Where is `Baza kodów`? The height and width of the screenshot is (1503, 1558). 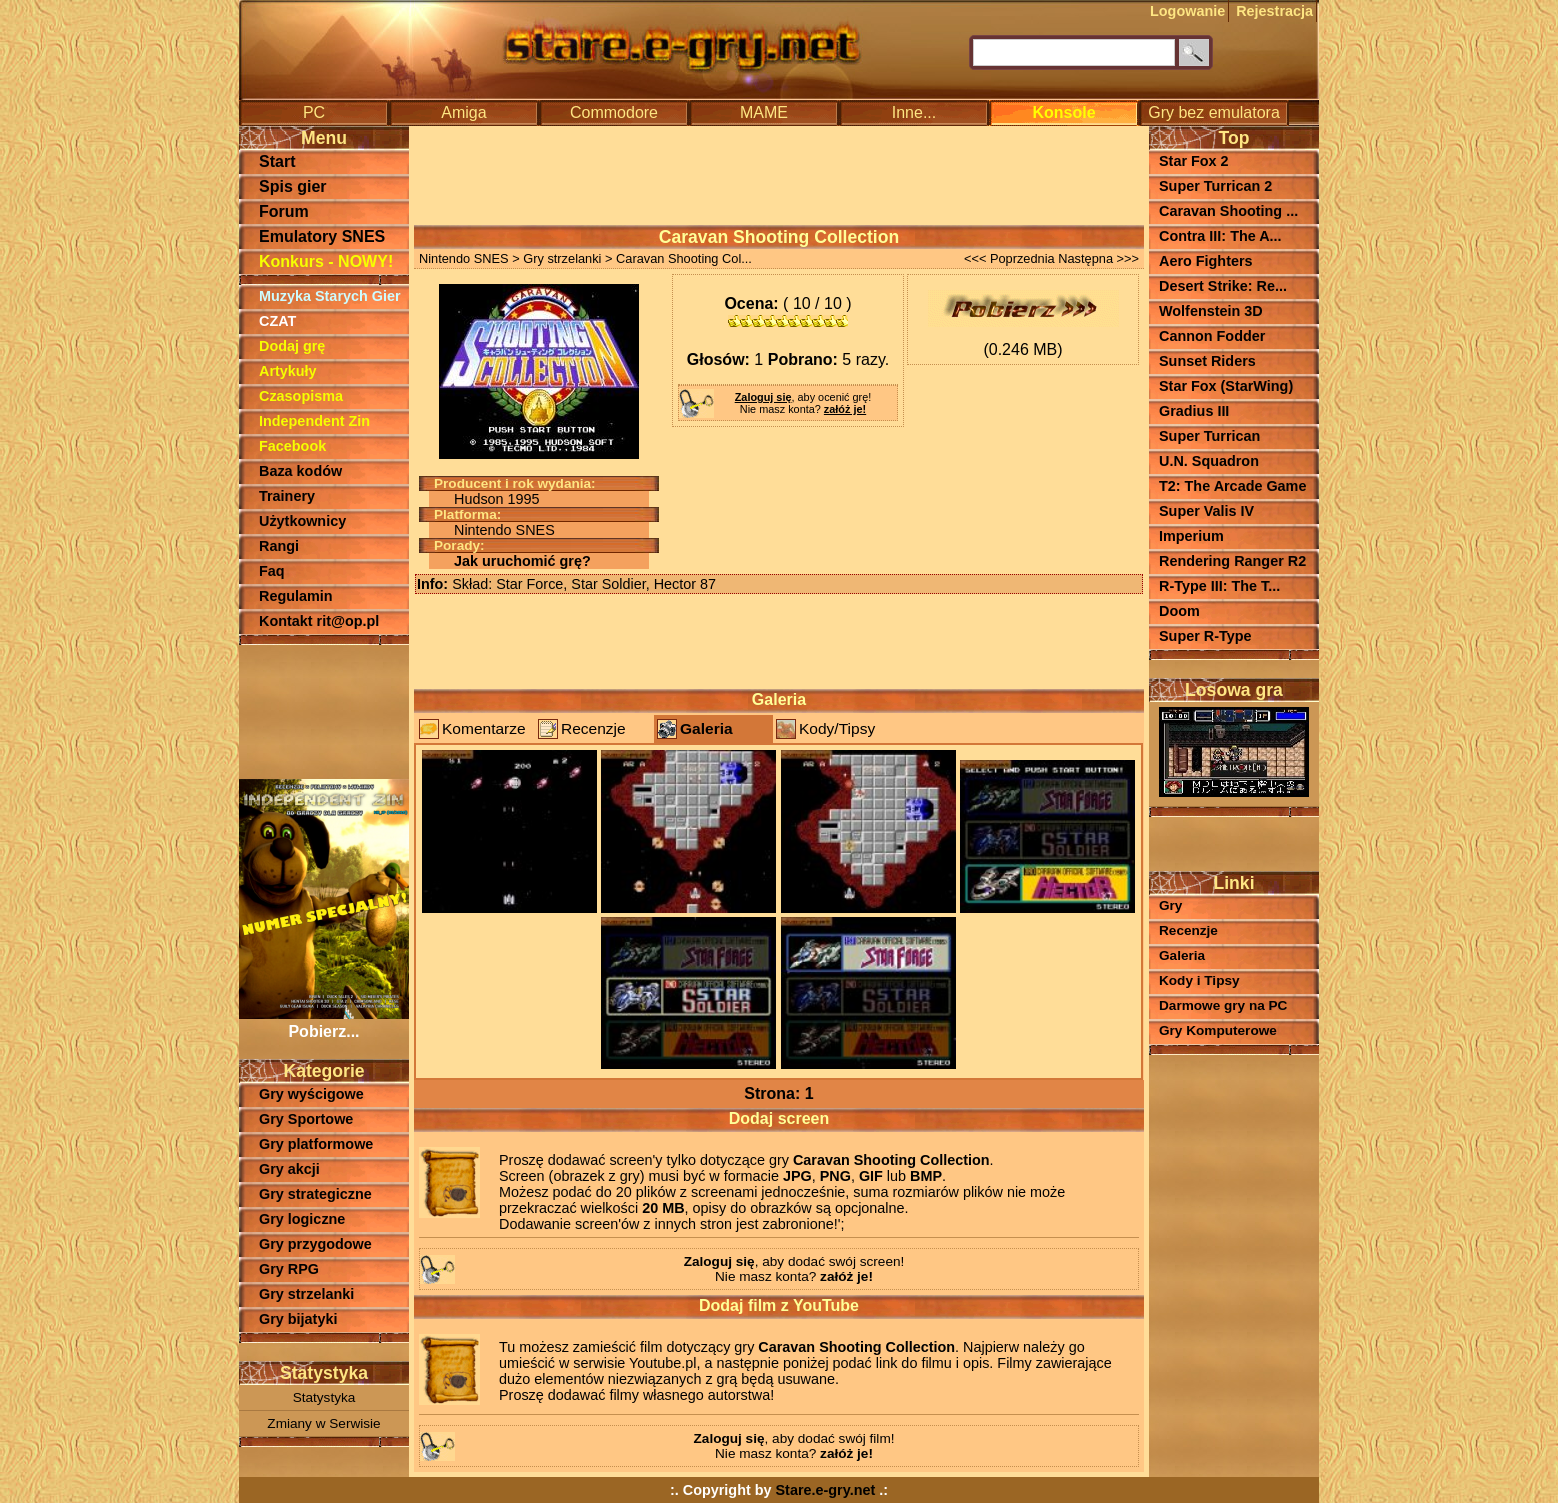
Baza kodów is located at coordinates (300, 471).